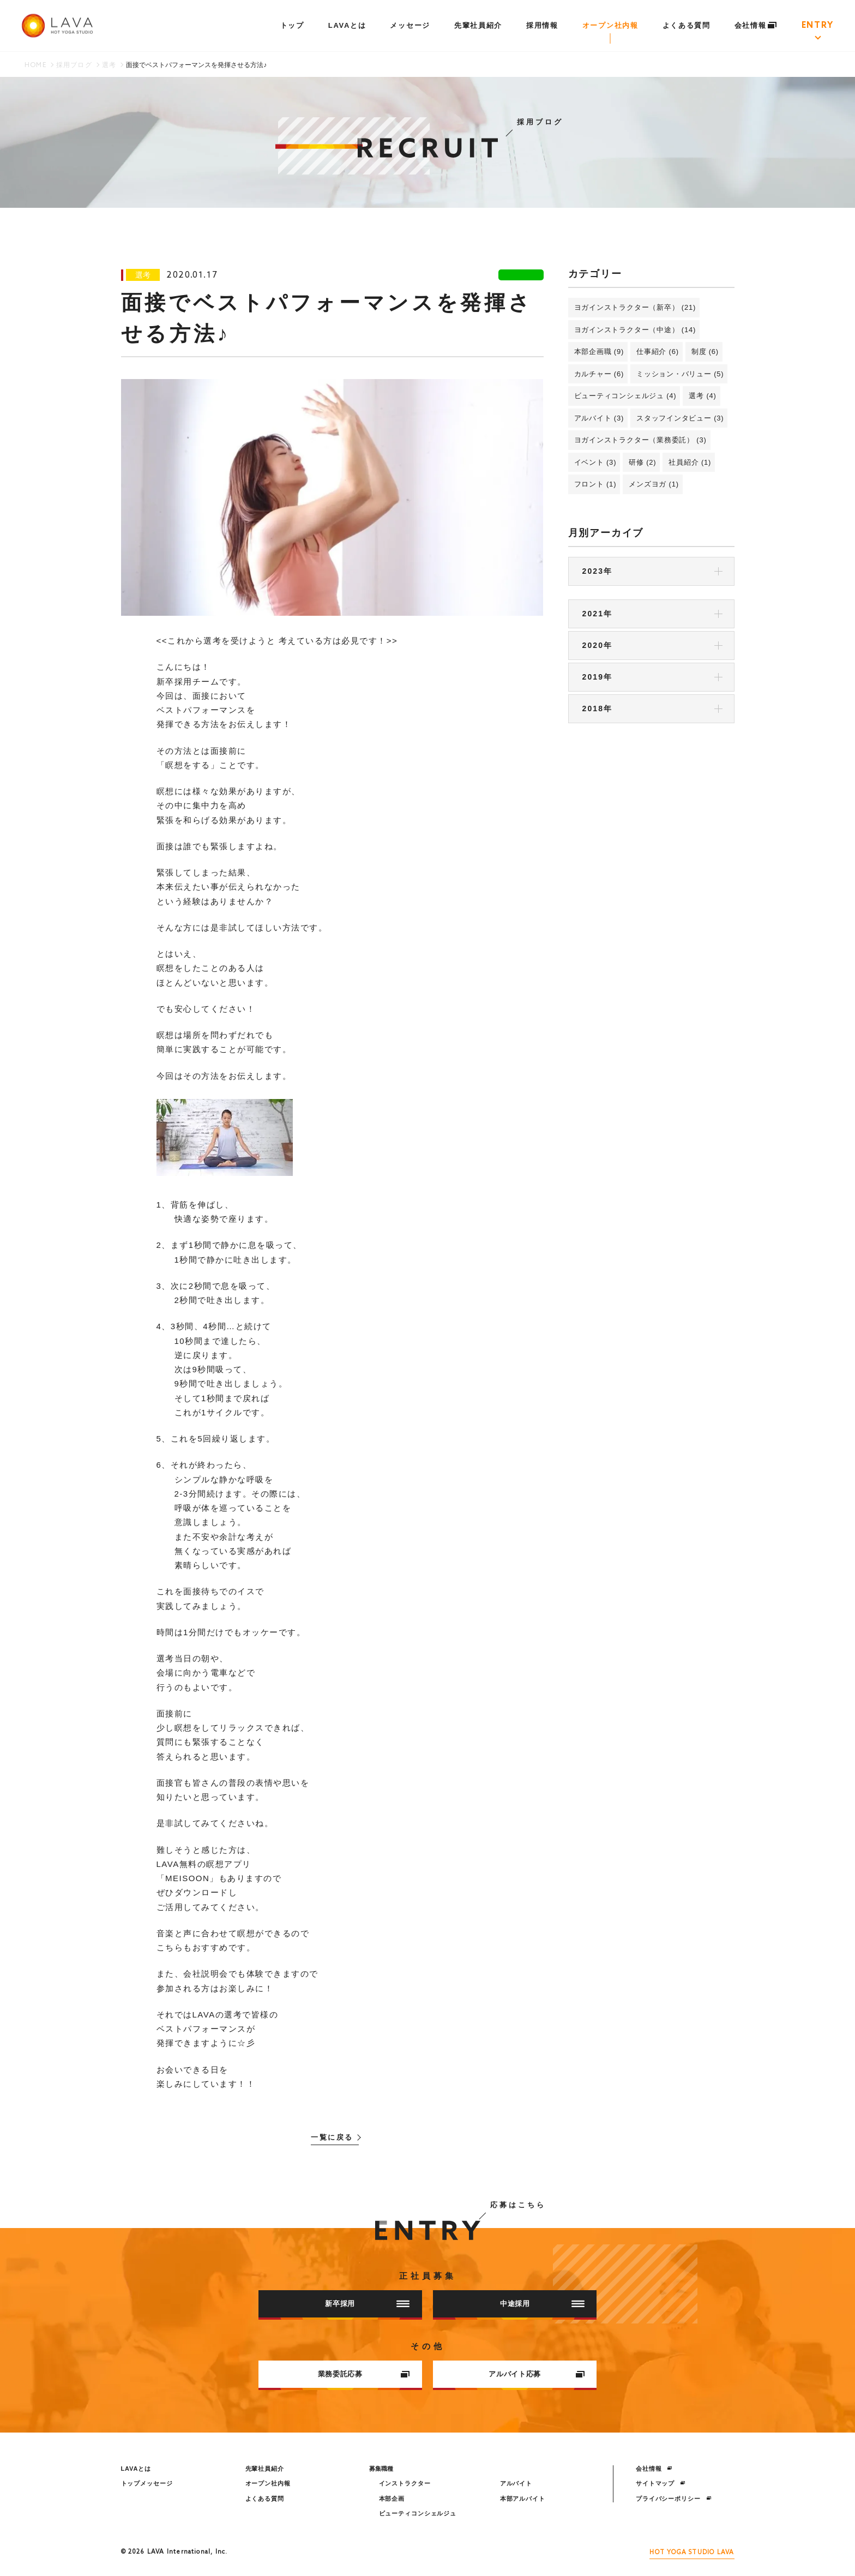 This screenshot has height=2576, width=855. I want to click on よくある質問, so click(687, 25).